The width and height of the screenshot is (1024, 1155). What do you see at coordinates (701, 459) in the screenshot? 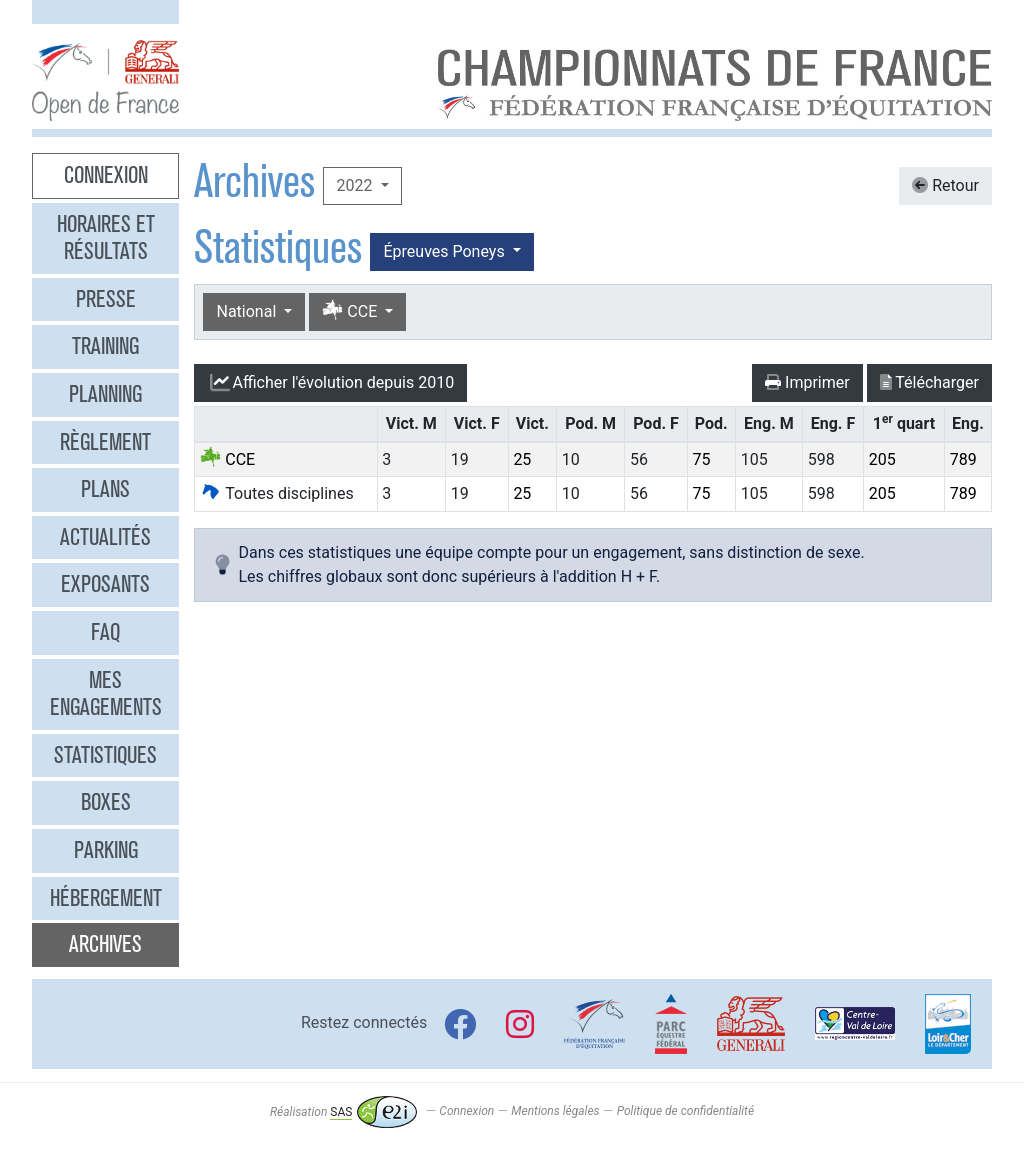
I see `75` at bounding box center [701, 459].